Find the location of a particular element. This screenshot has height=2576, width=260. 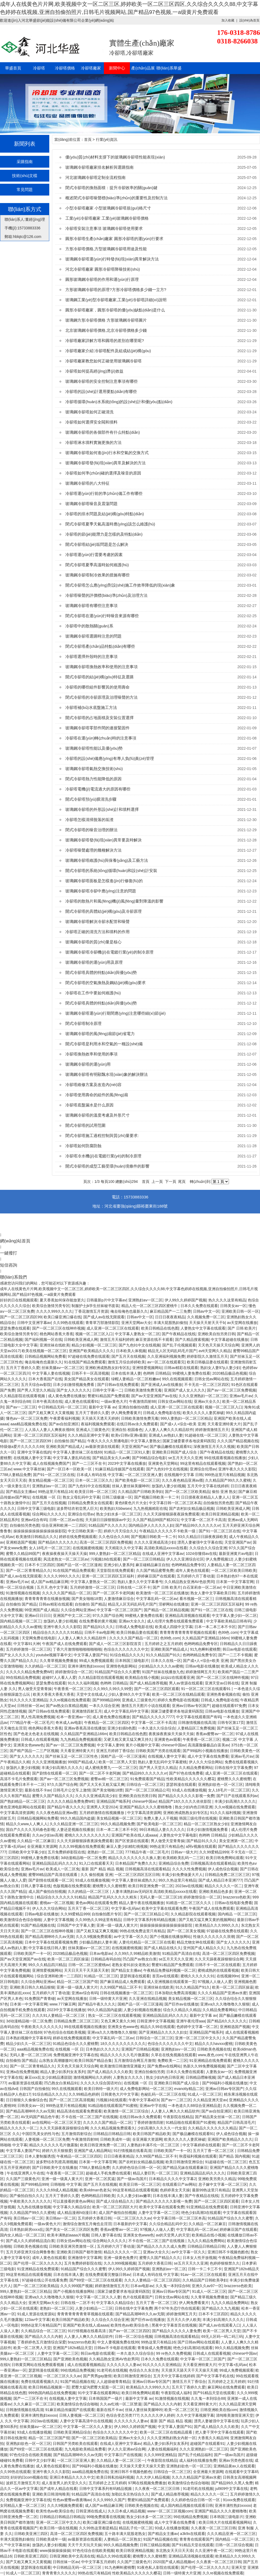

久久久久久国产精品一区二区 is located at coordinates (66, 1593).